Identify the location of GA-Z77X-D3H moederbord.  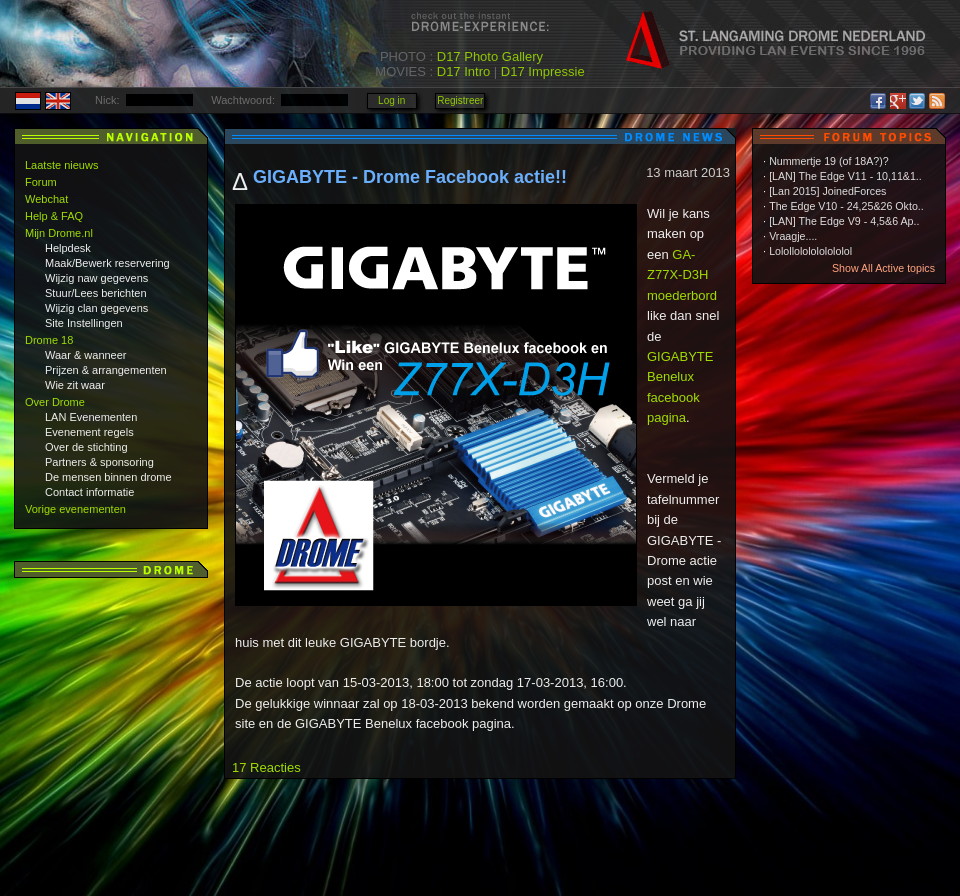
(682, 275).